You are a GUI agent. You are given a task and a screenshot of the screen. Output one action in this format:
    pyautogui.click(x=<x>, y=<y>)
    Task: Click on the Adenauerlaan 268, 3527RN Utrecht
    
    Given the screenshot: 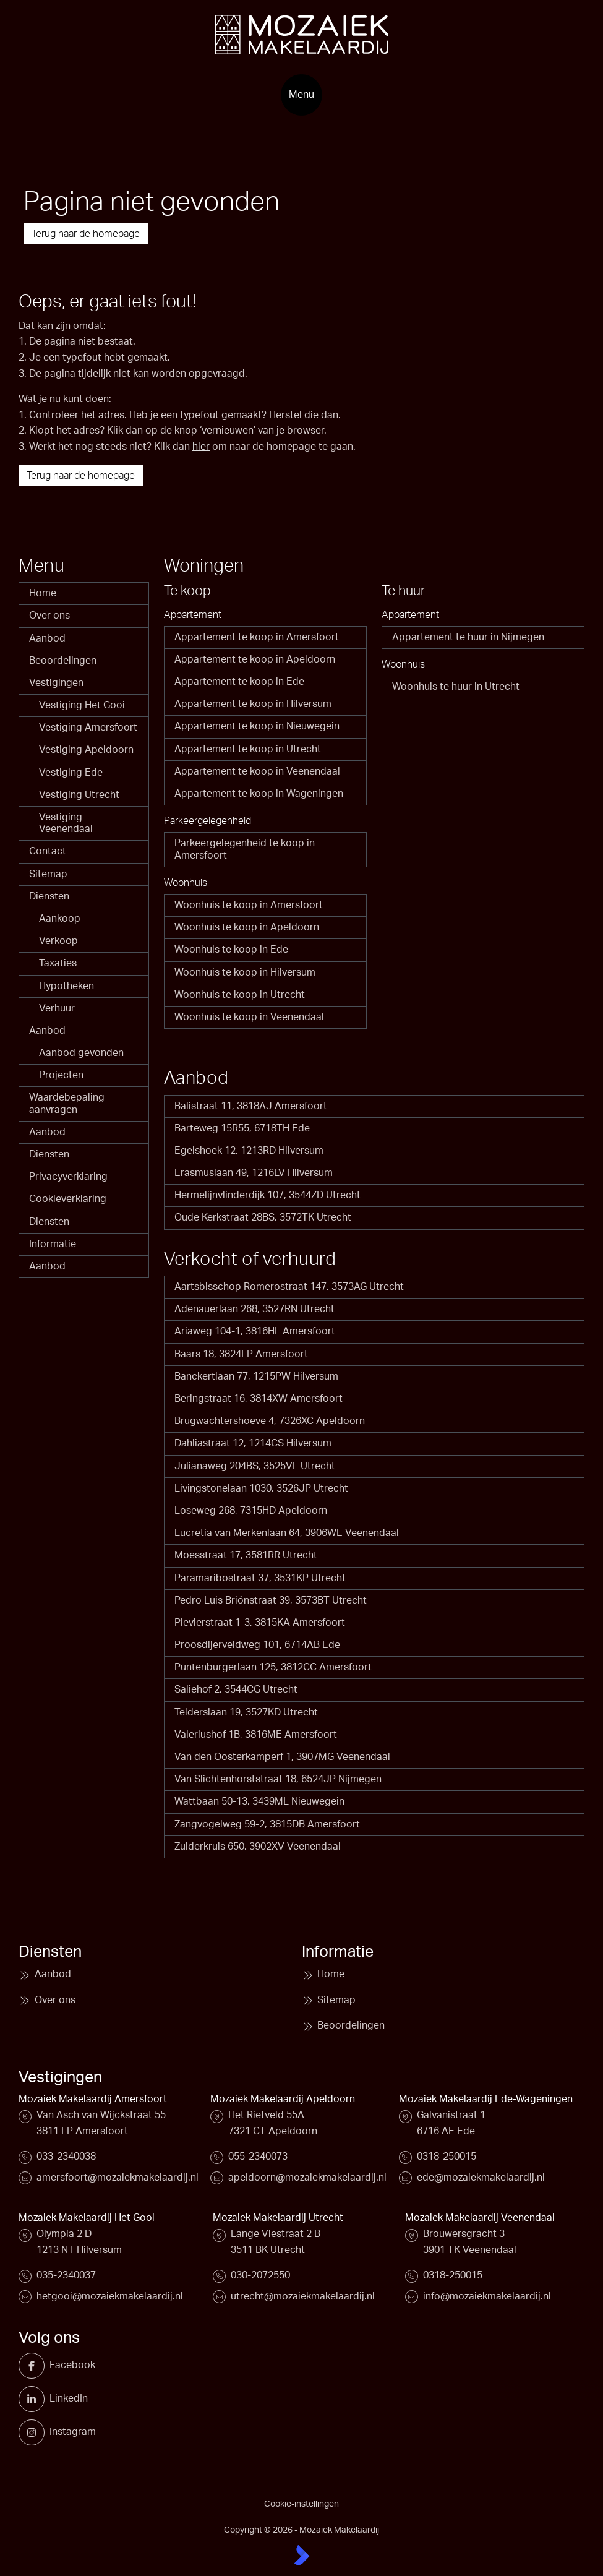 What is the action you would take?
    pyautogui.click(x=254, y=1309)
    